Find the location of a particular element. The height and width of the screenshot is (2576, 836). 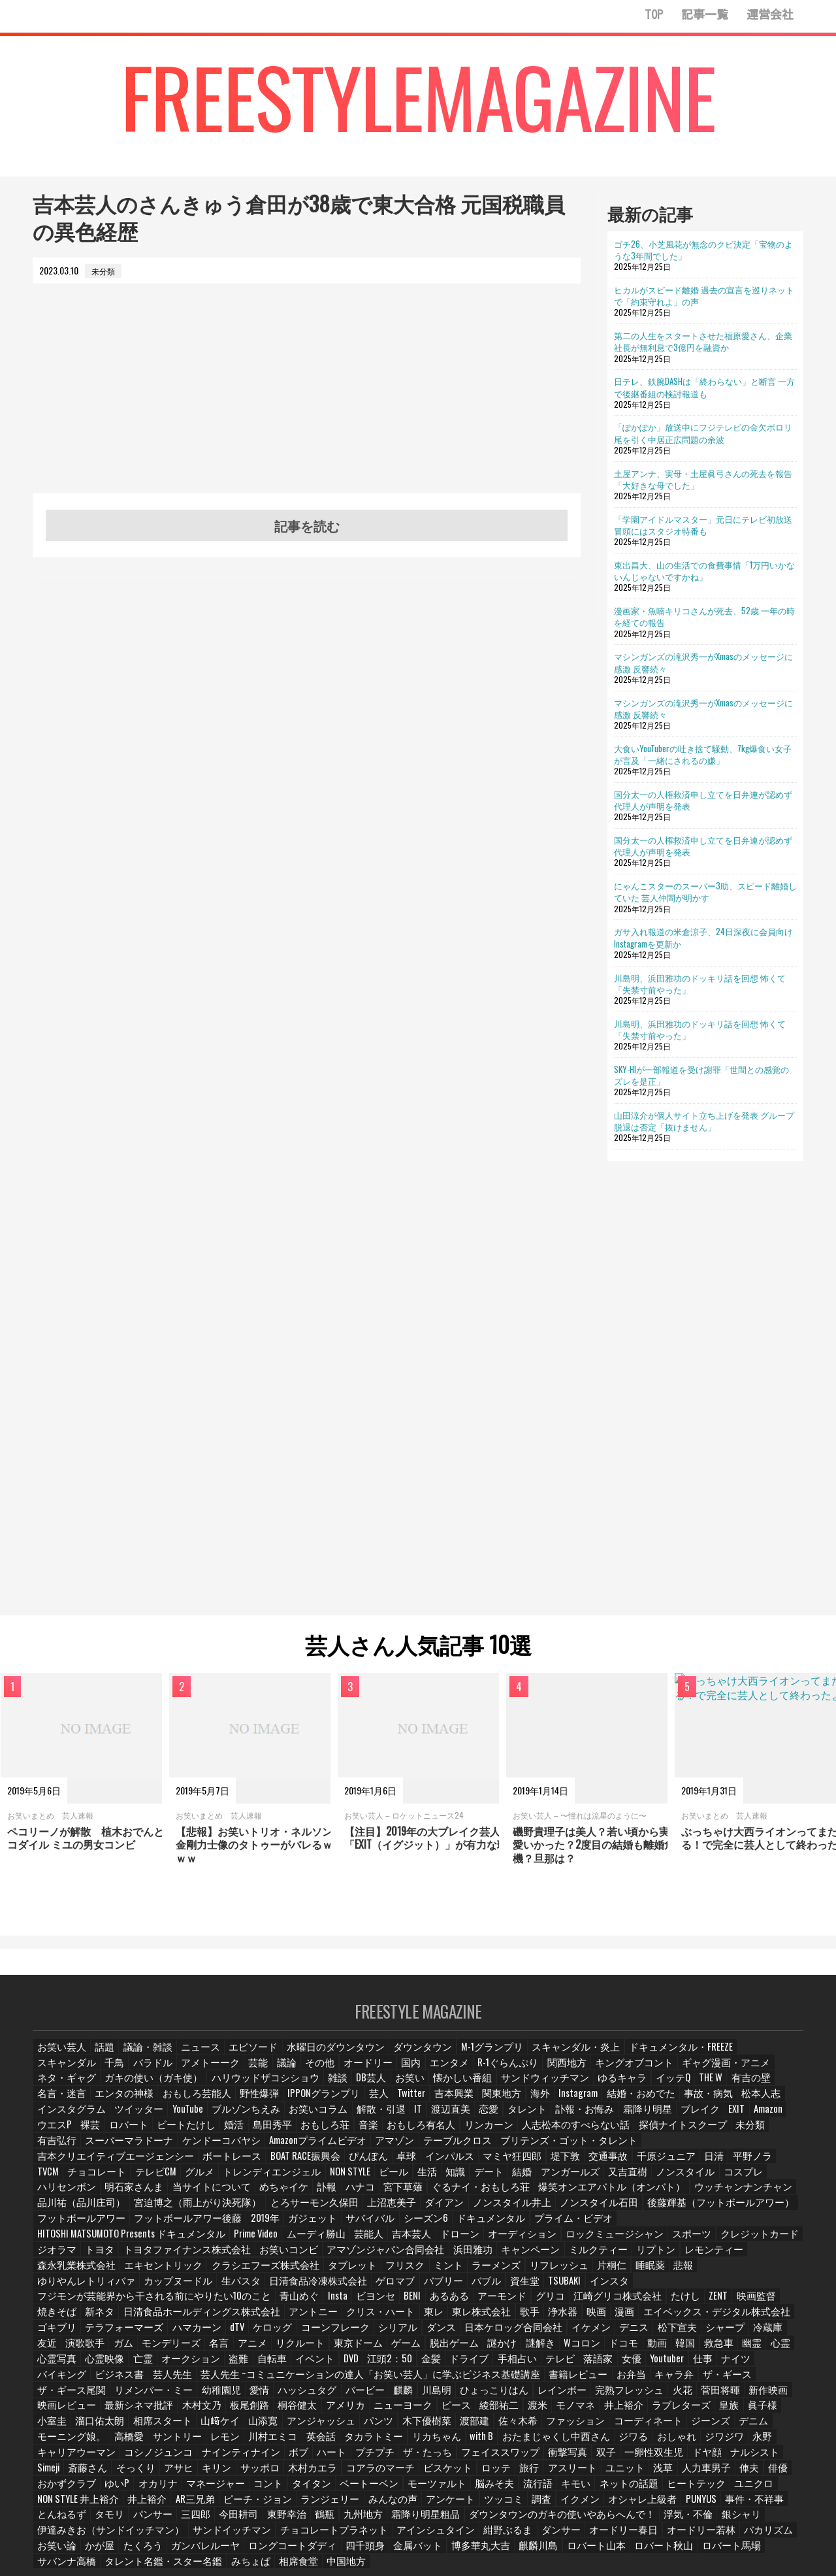

IT is located at coordinates (96, 2118).